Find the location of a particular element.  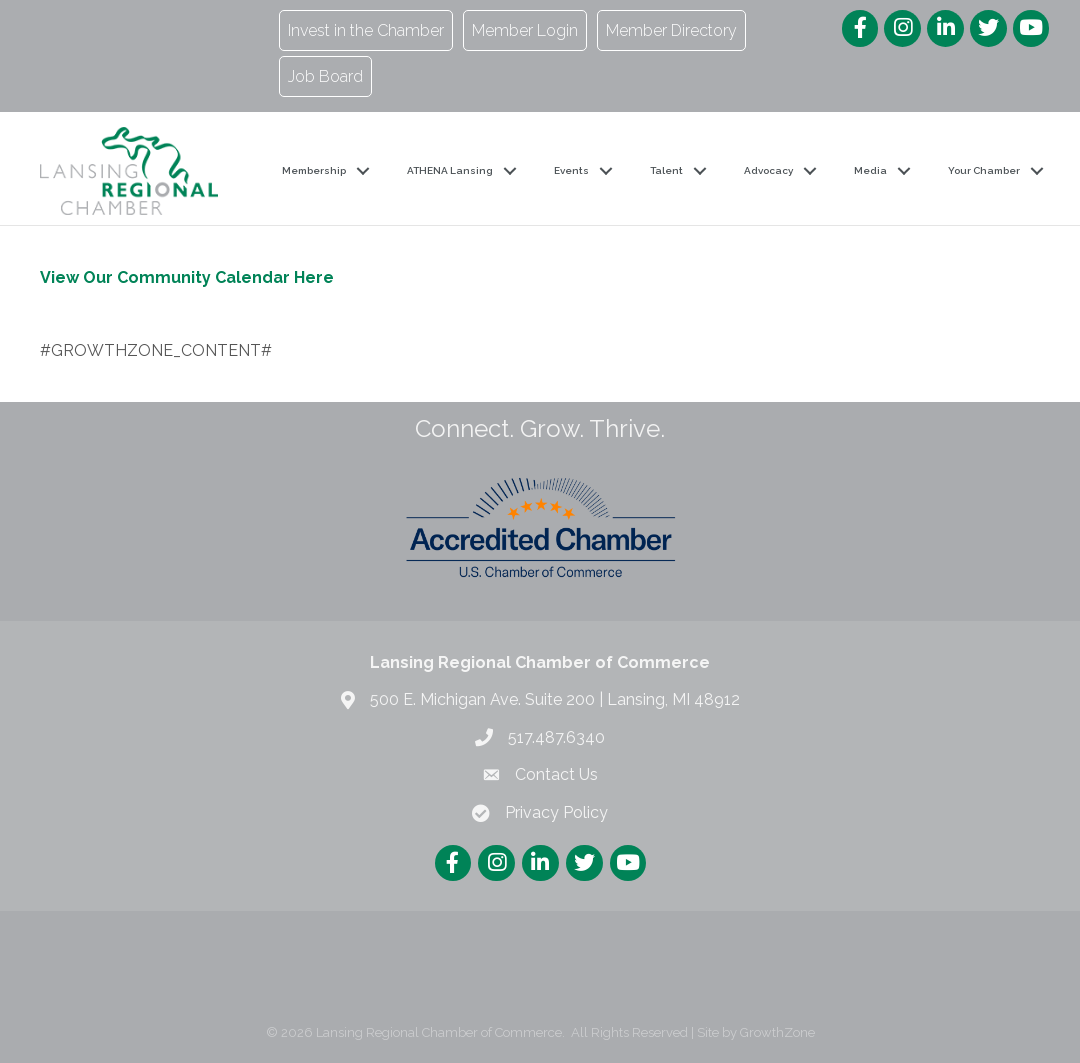

Talent is located at coordinates (666, 170).